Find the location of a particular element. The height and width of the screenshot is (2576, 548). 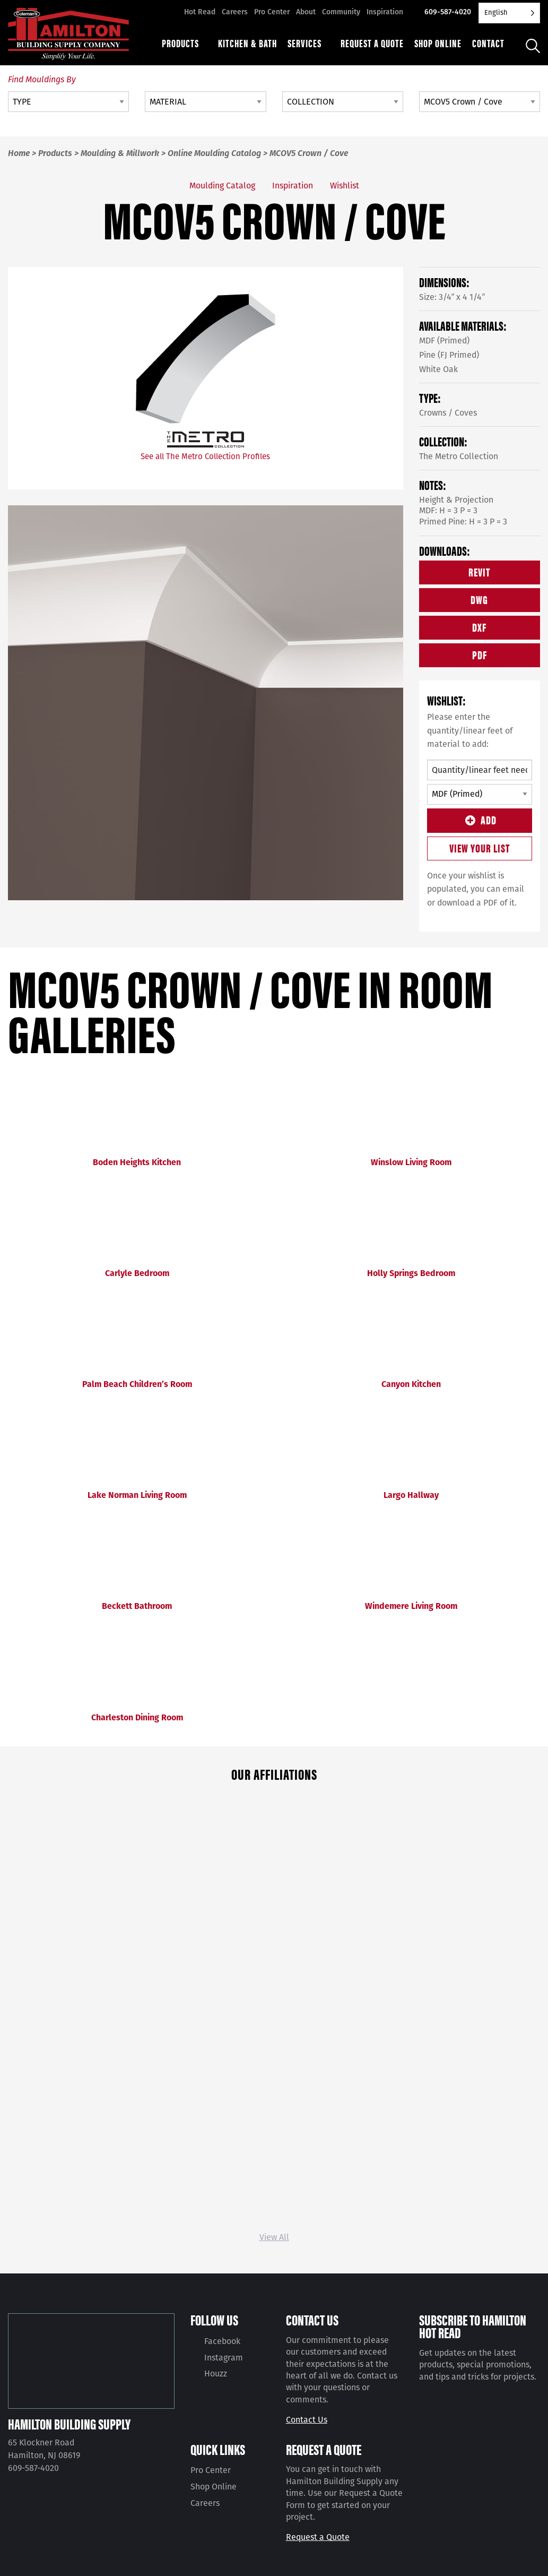

Houzz is located at coordinates (215, 2373).